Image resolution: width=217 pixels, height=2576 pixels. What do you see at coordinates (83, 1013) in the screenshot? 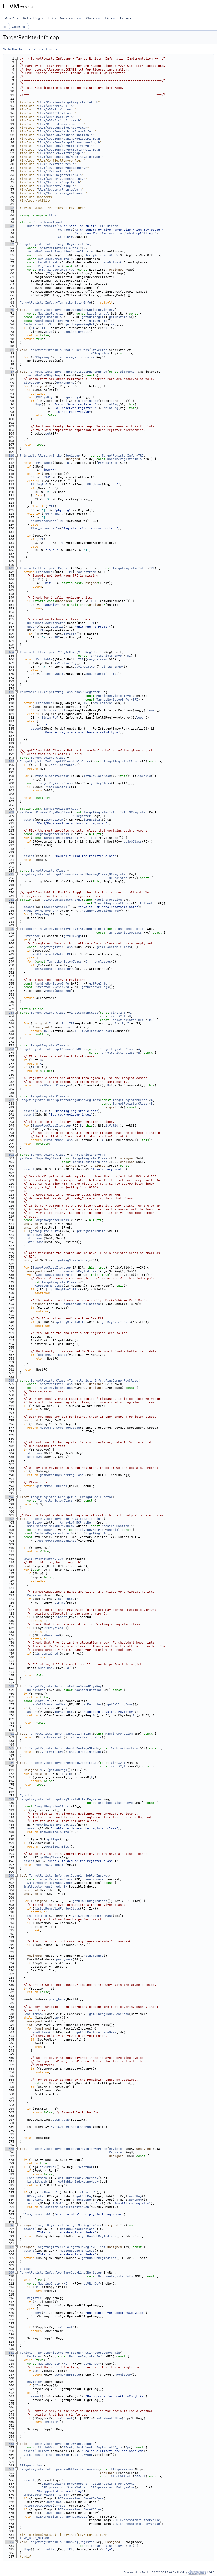
I see `firstCommonClass` at bounding box center [83, 1013].